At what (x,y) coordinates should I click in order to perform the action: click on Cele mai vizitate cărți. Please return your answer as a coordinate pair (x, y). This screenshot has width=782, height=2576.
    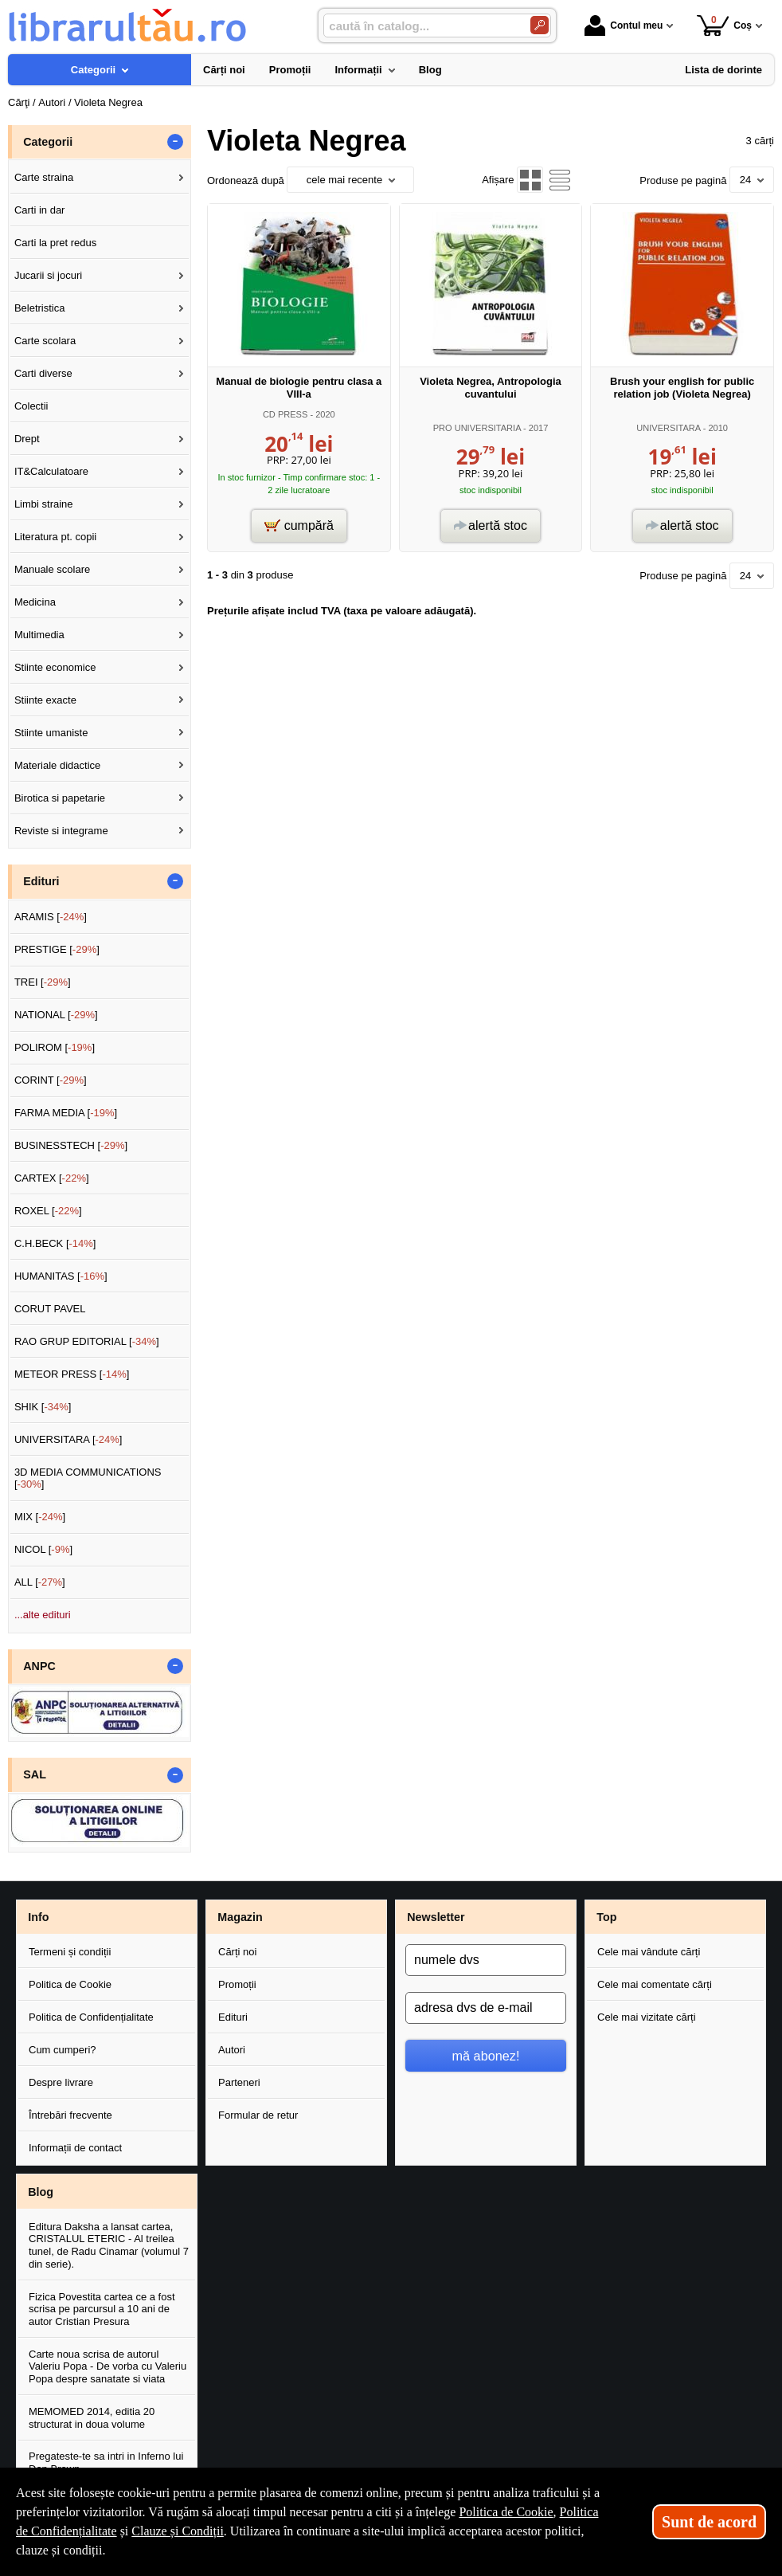
    Looking at the image, I should click on (646, 2017).